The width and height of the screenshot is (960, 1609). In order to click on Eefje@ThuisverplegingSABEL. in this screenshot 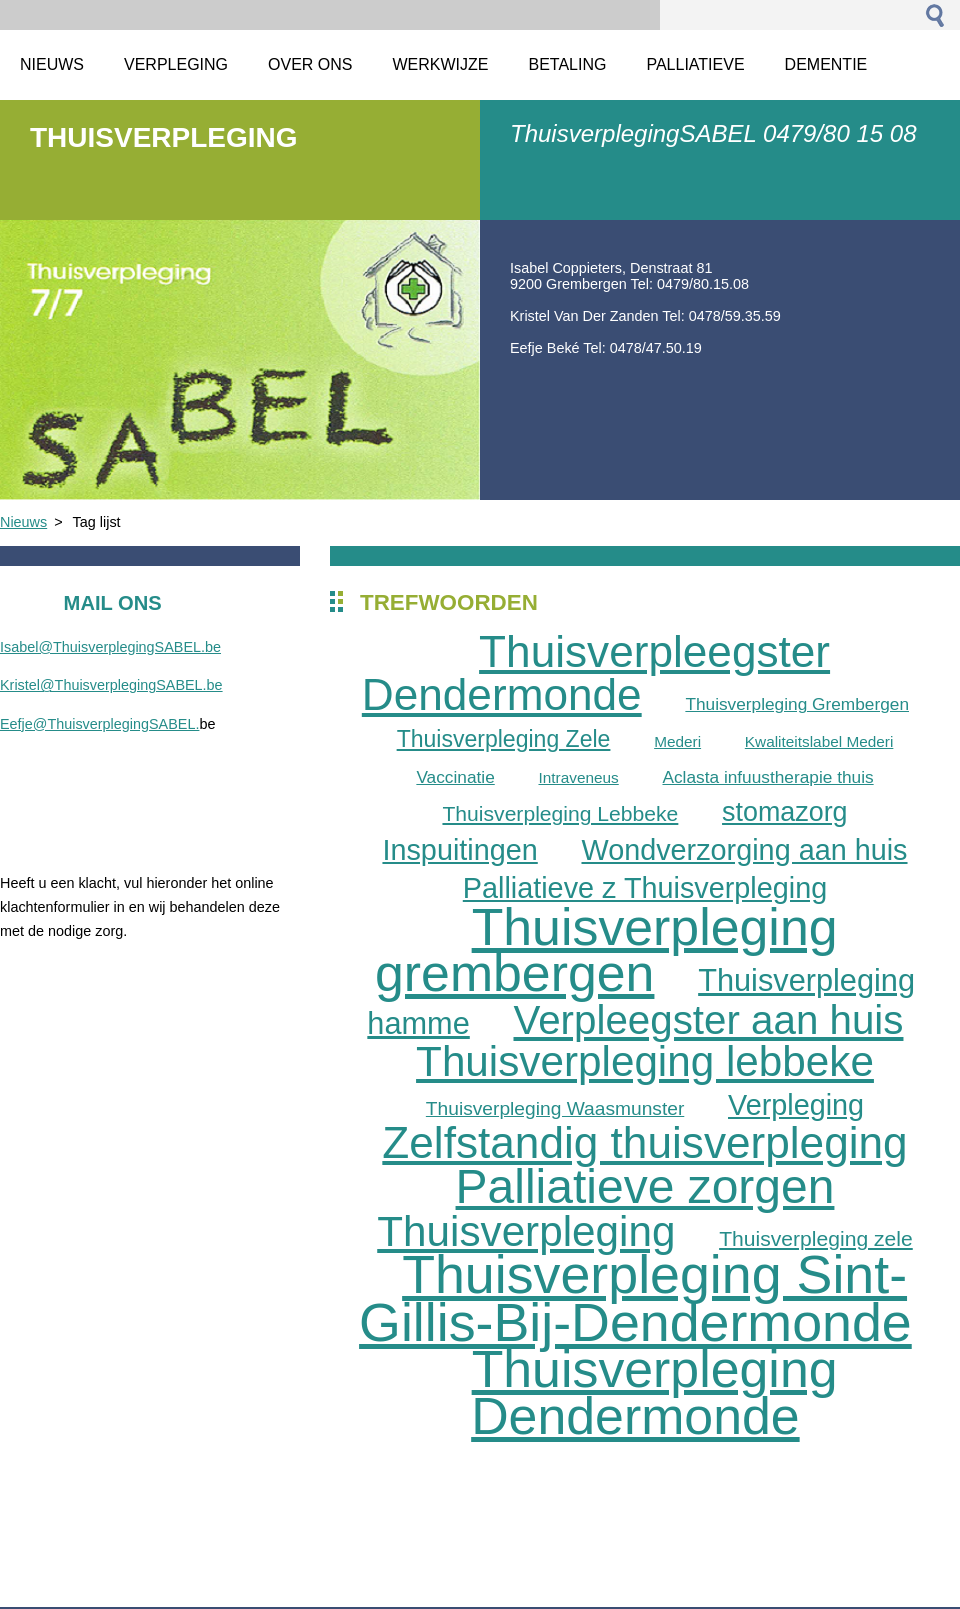, I will do `click(99, 724)`.